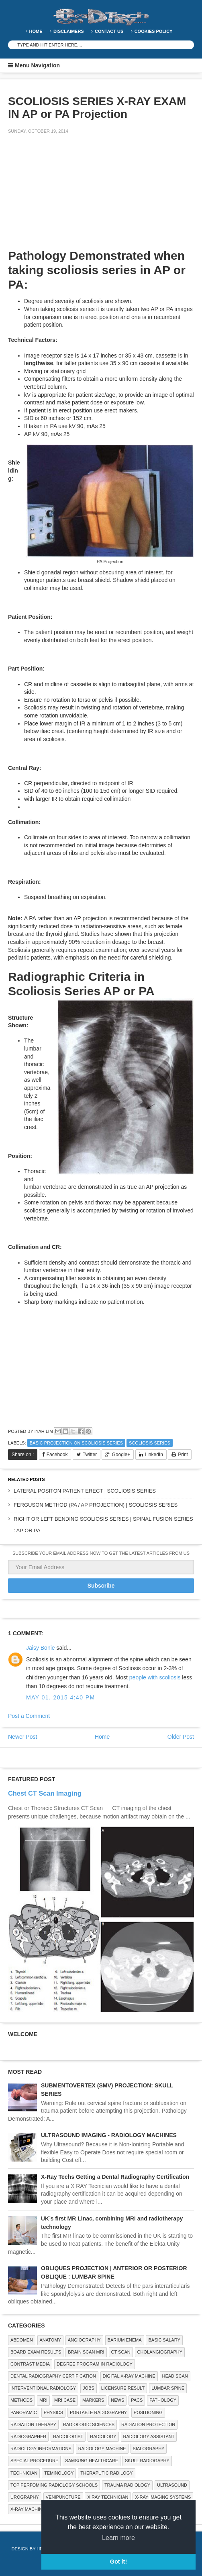 The width and height of the screenshot is (202, 2576). Describe the element at coordinates (35, 2352) in the screenshot. I see `Board Exam Results` at that location.